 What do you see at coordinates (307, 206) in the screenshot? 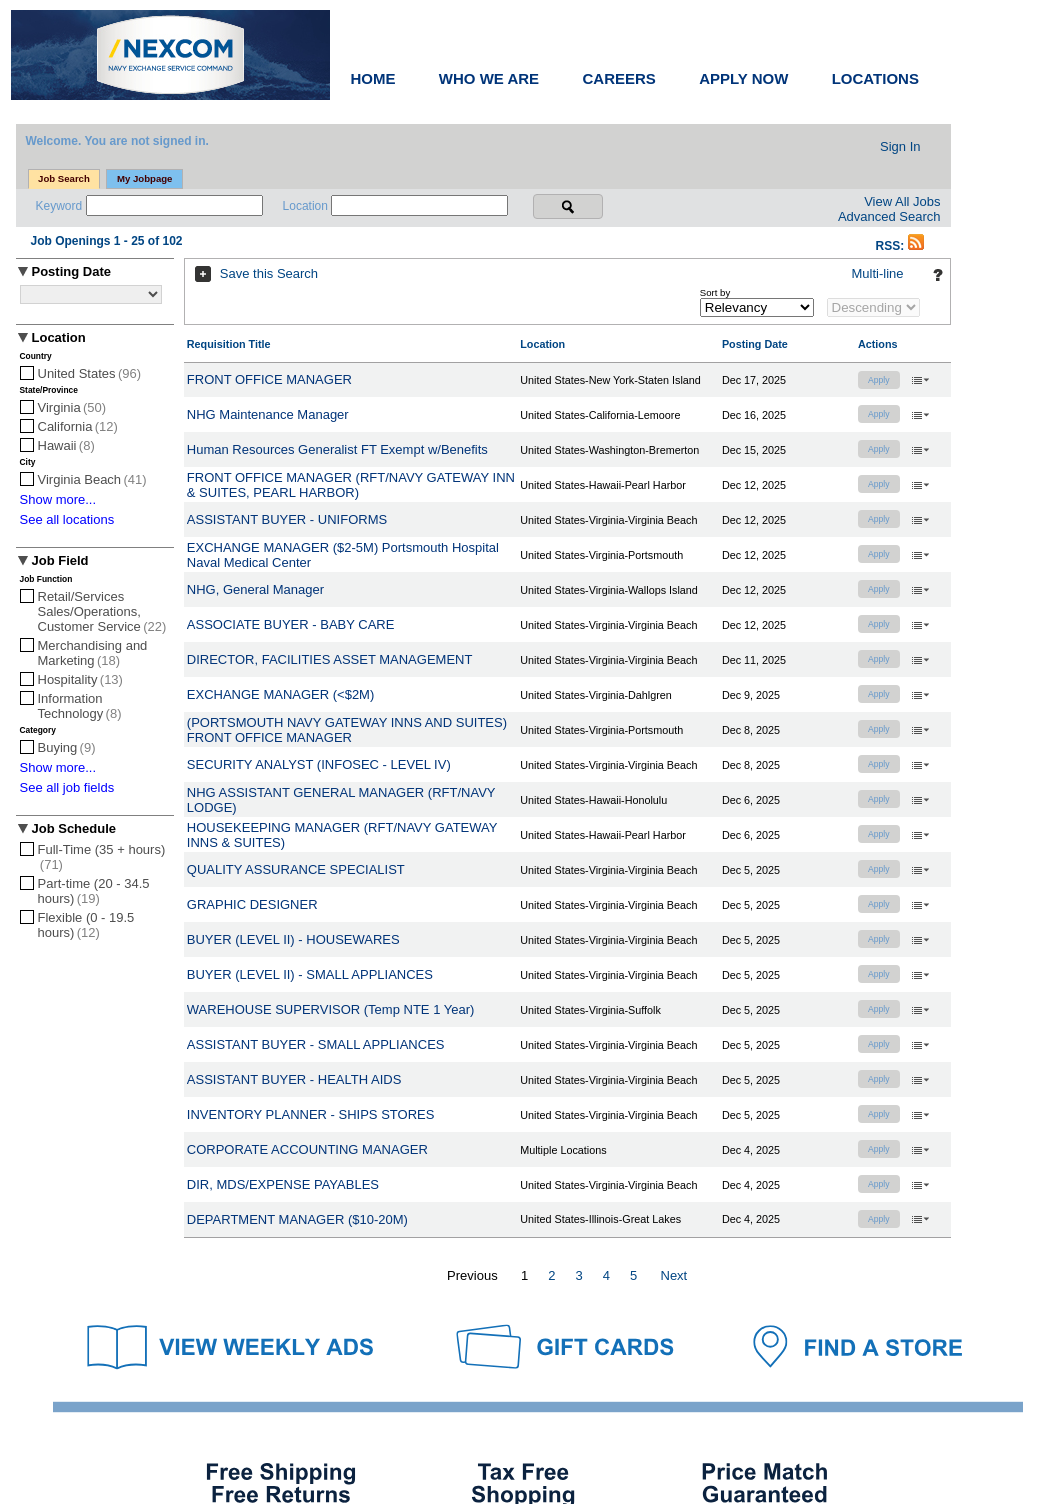
I see `Location` at bounding box center [307, 206].